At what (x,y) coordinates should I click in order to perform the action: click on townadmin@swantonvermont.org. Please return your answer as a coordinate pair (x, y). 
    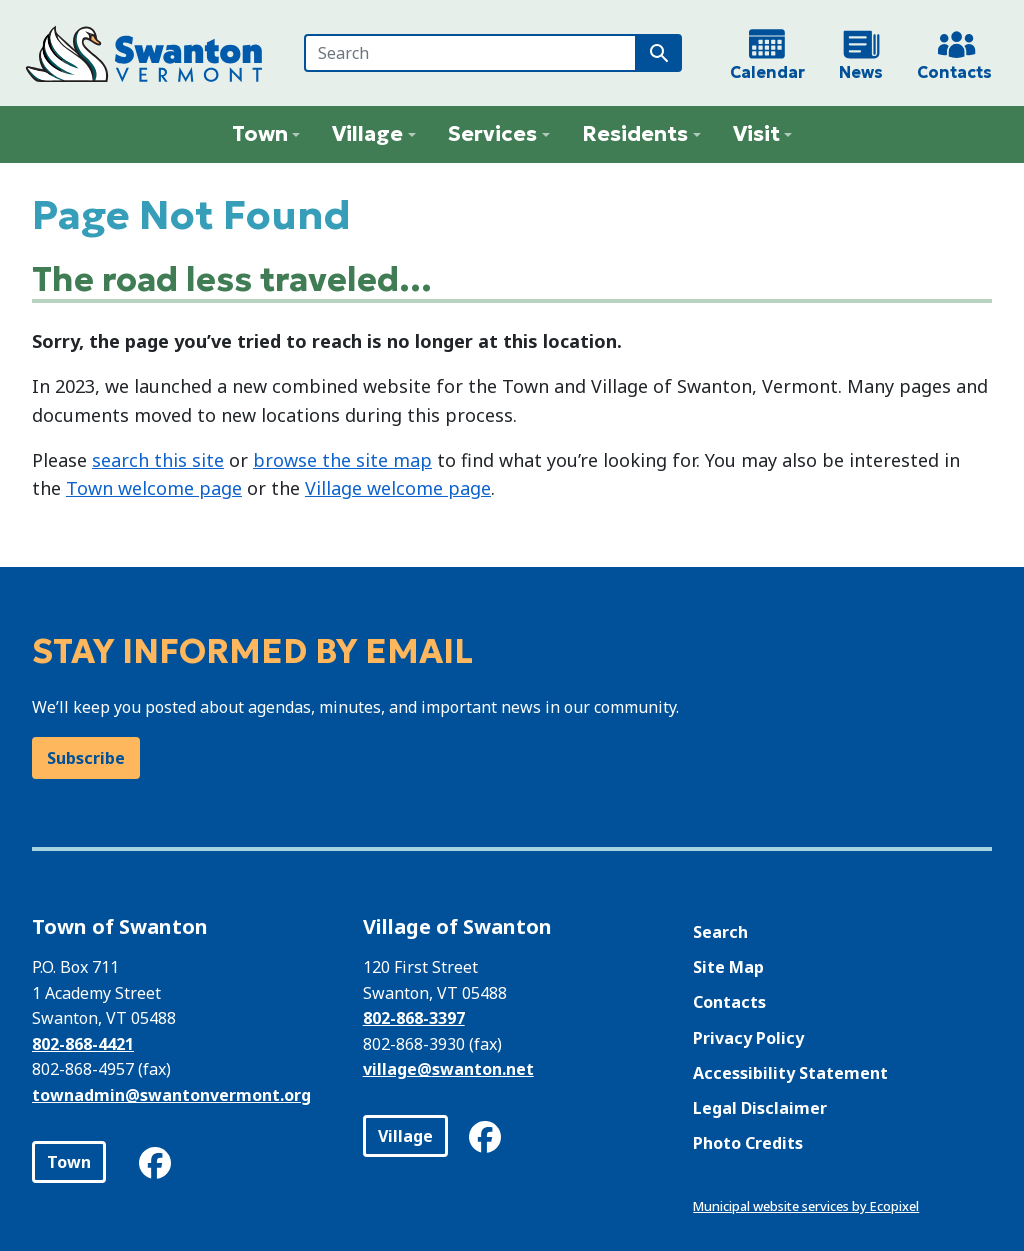
    Looking at the image, I should click on (171, 1095).